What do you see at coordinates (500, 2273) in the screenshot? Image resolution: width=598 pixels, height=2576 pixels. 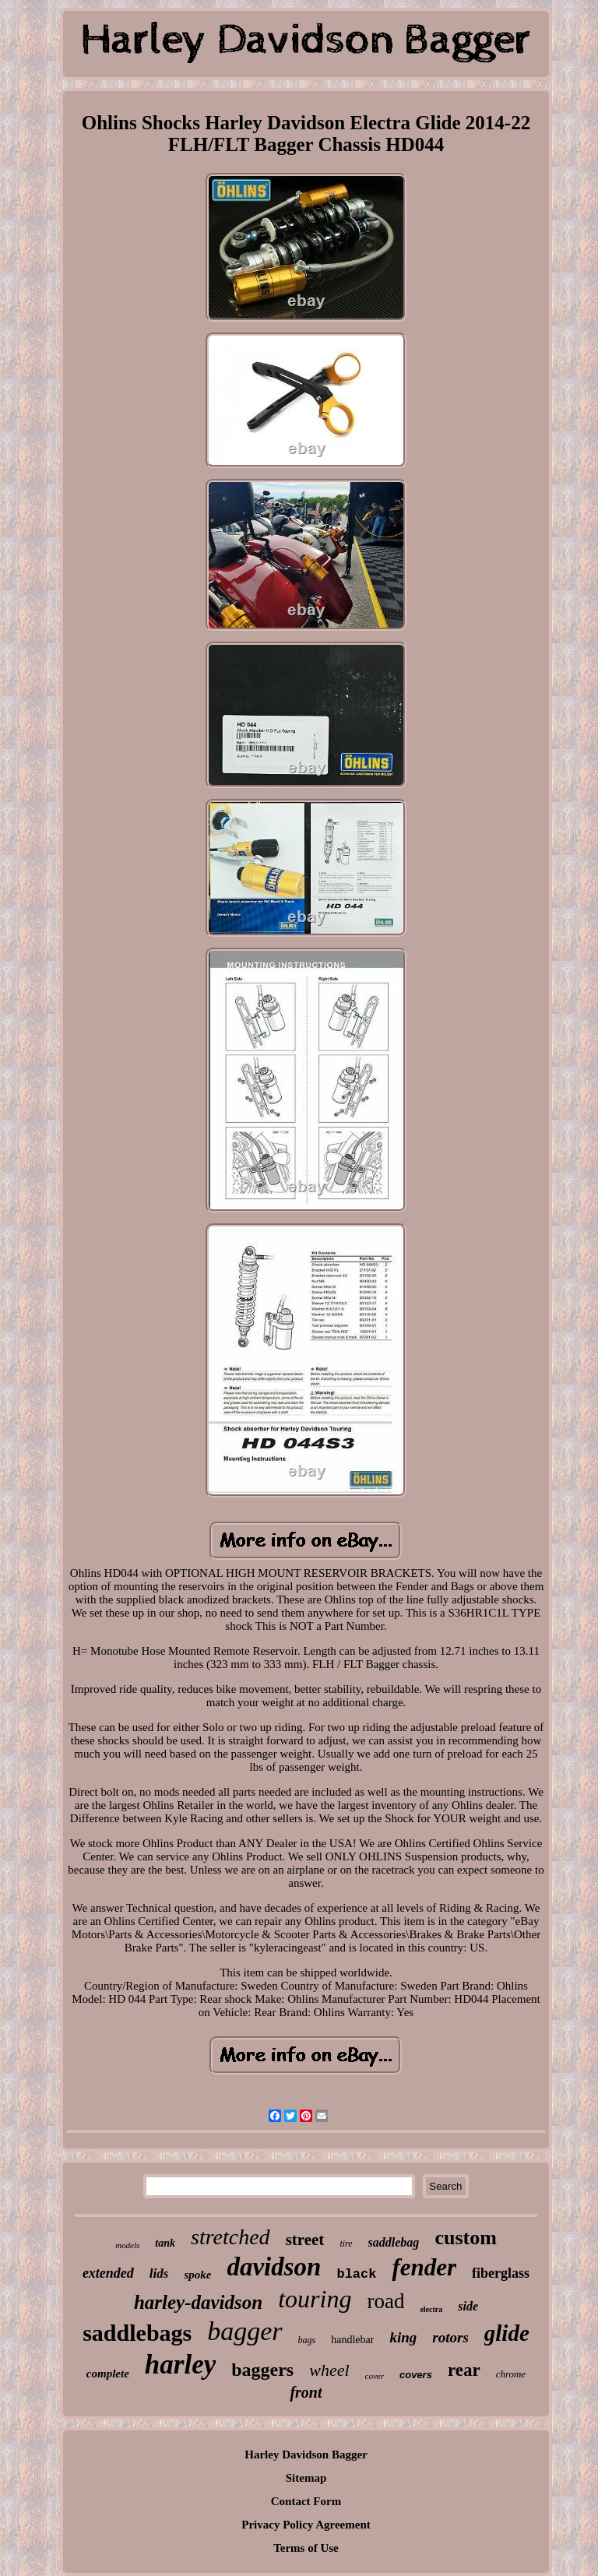 I see `fiberglass` at bounding box center [500, 2273].